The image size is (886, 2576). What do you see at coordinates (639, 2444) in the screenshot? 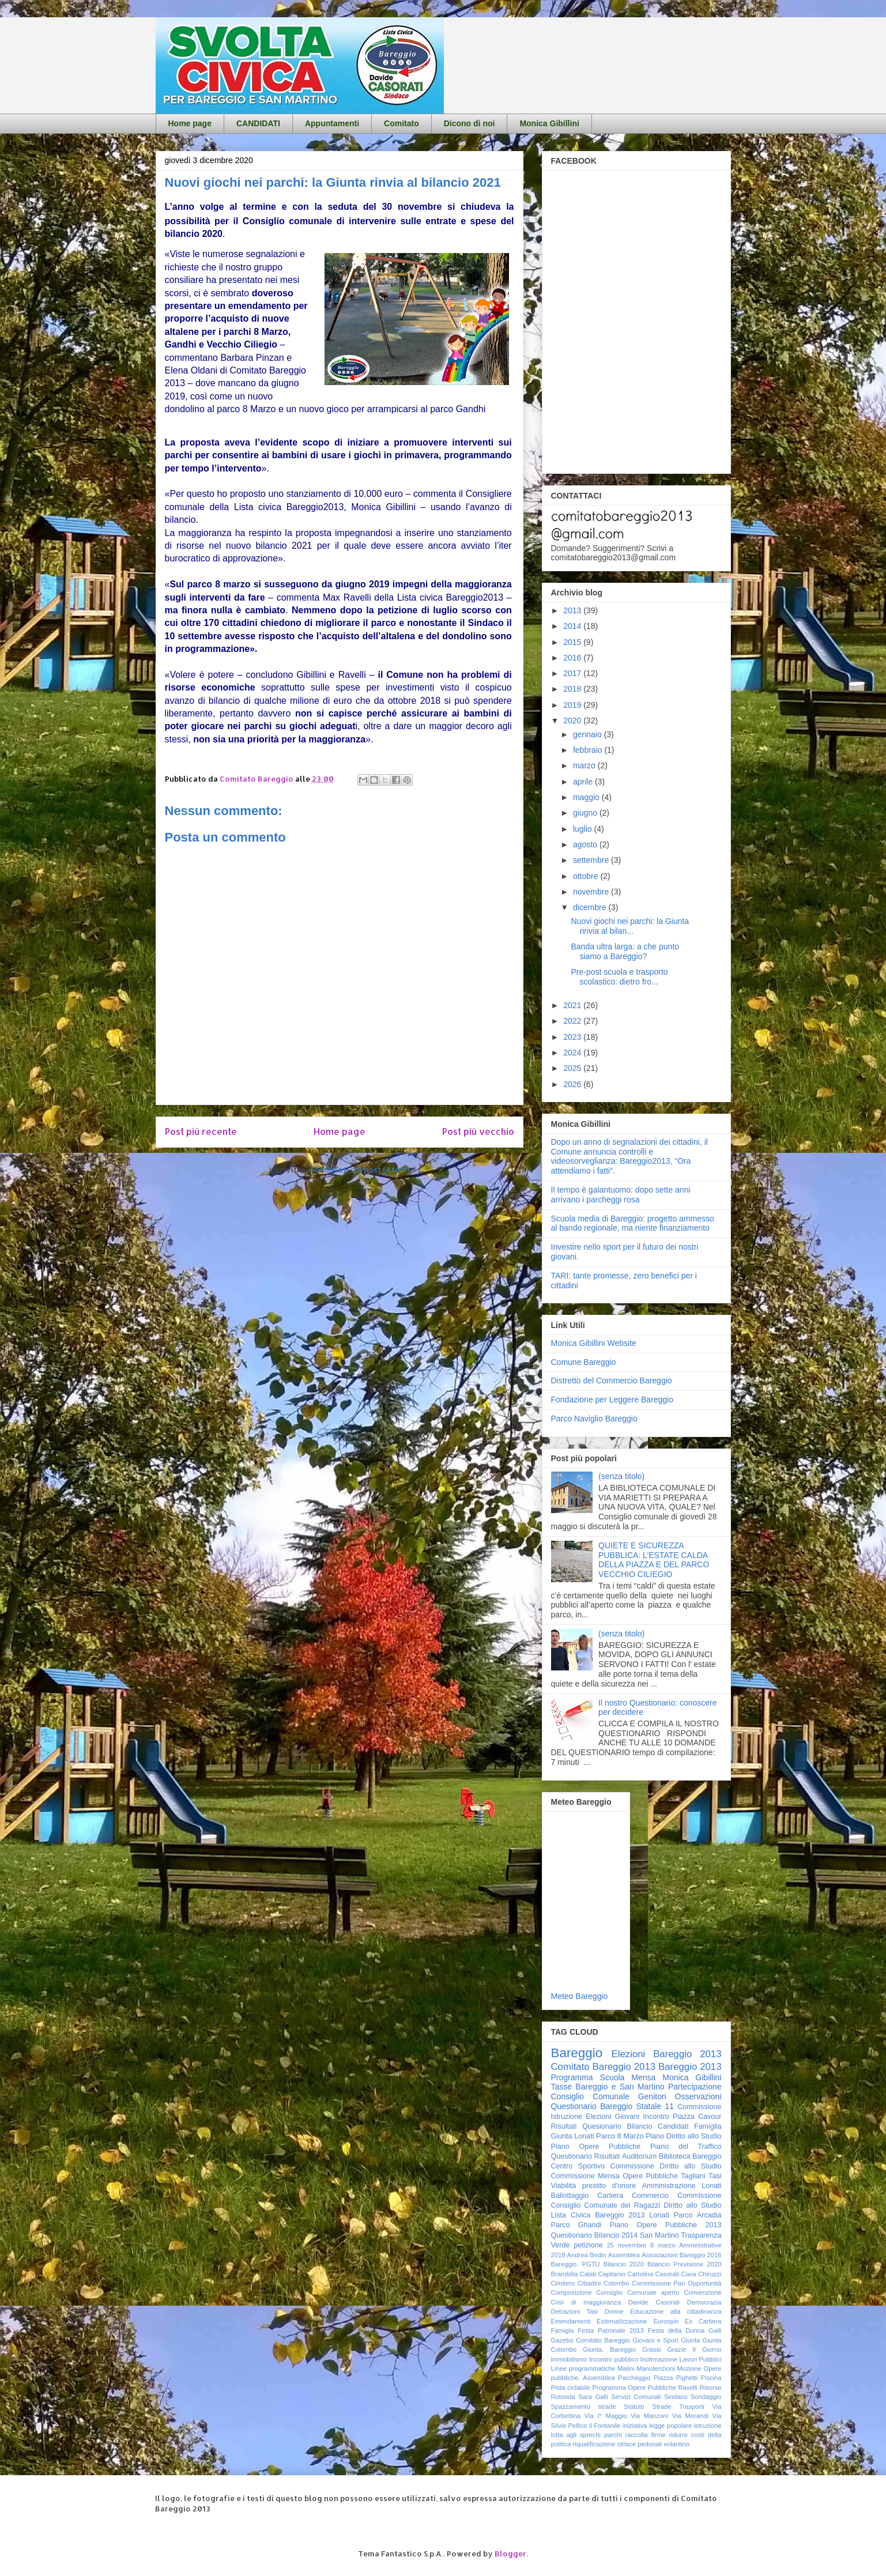
I see `strisce pedonali` at bounding box center [639, 2444].